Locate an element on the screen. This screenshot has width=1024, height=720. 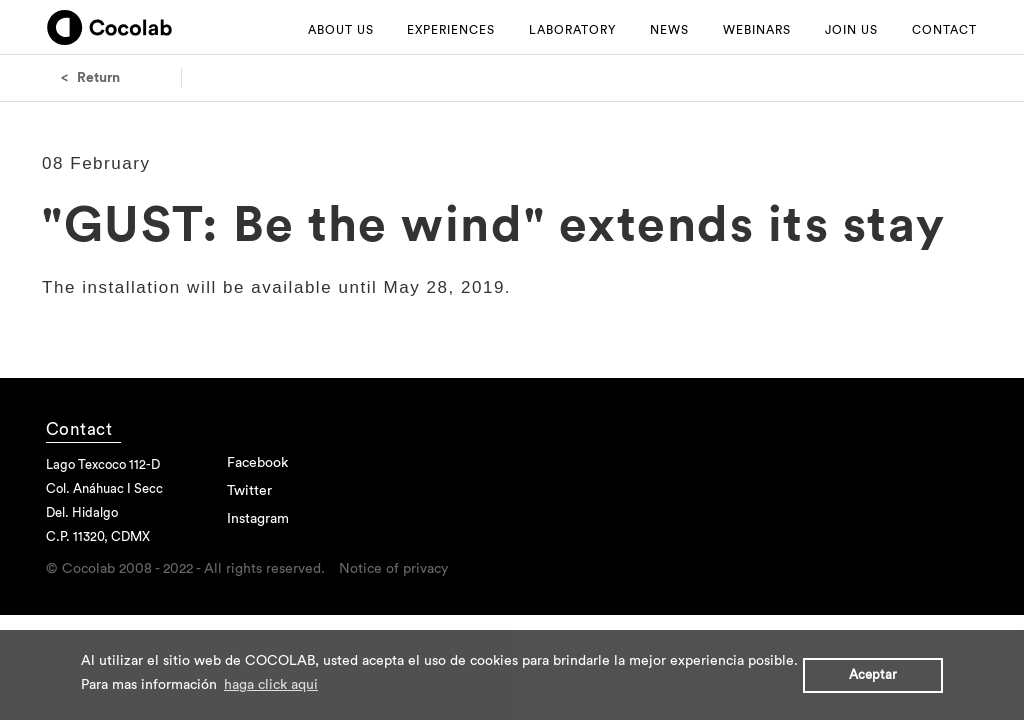
EXPERIENCES is located at coordinates (451, 30).